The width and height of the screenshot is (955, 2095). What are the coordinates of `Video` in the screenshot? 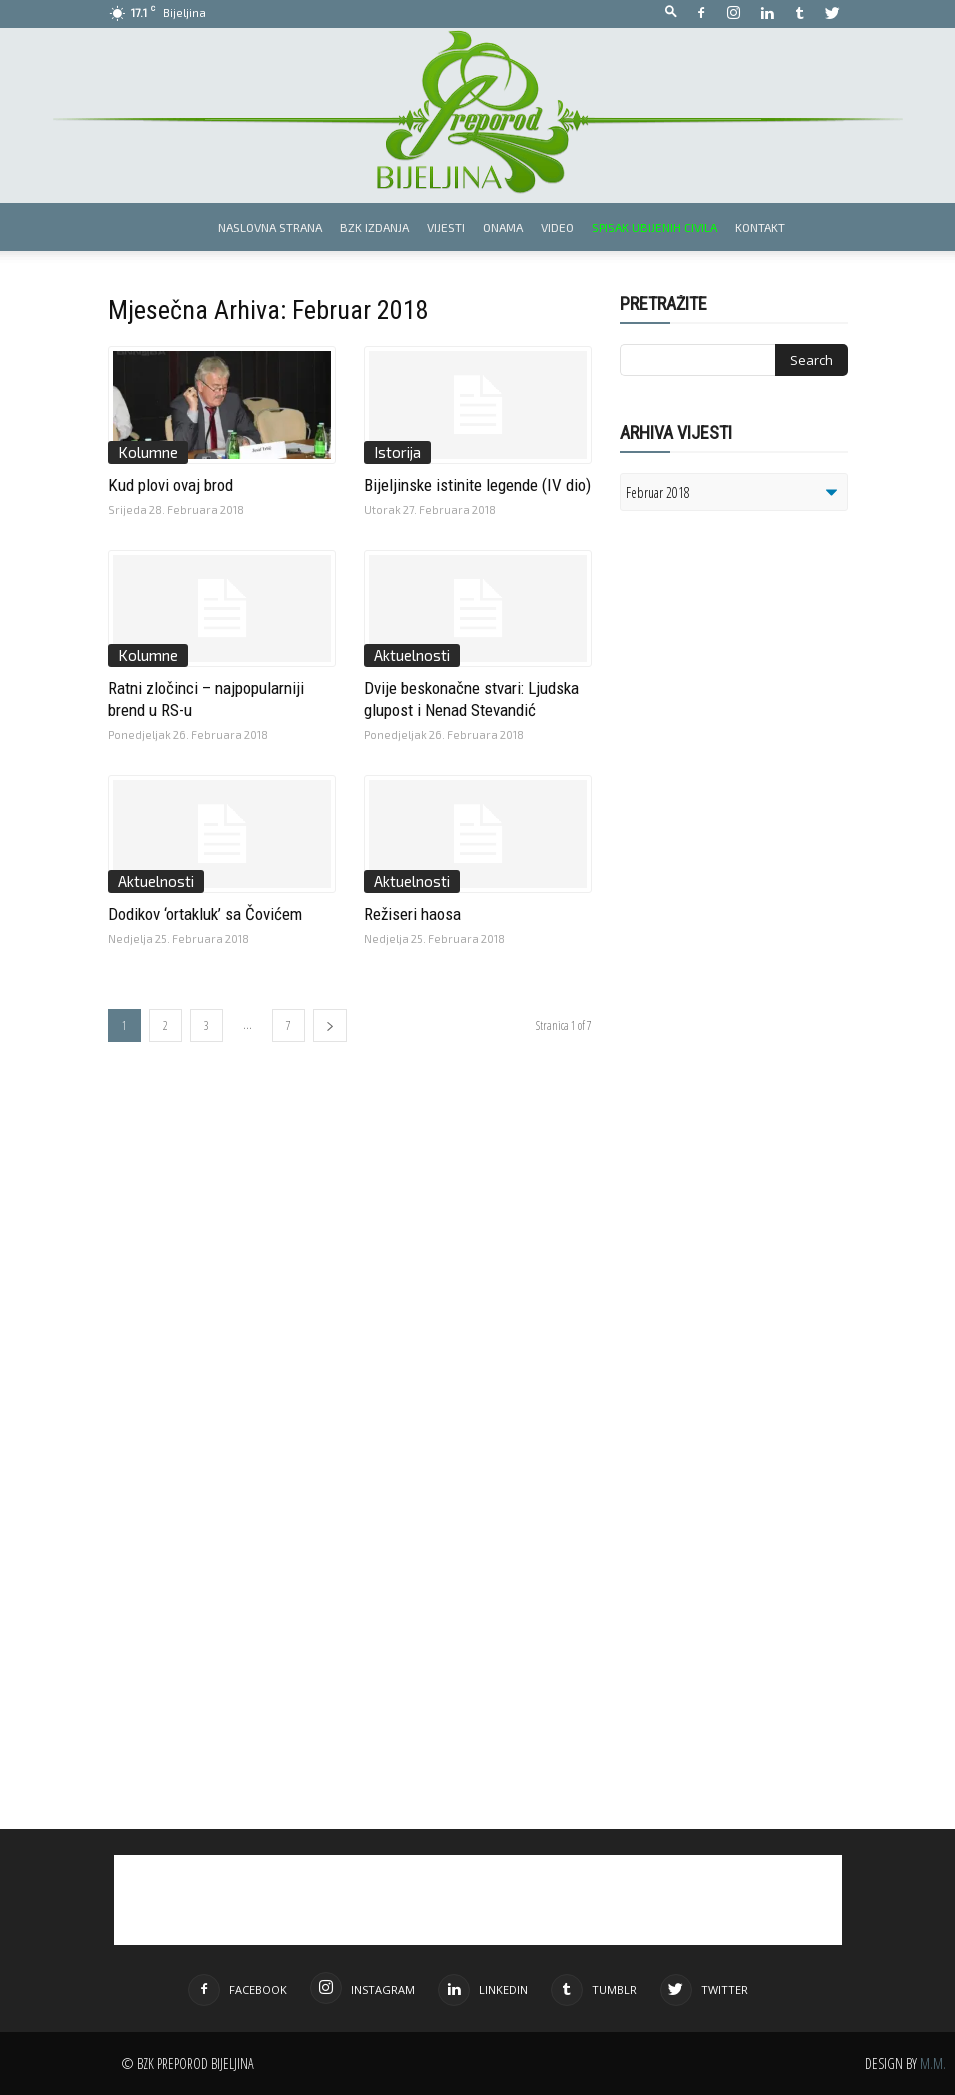 It's located at (557, 227).